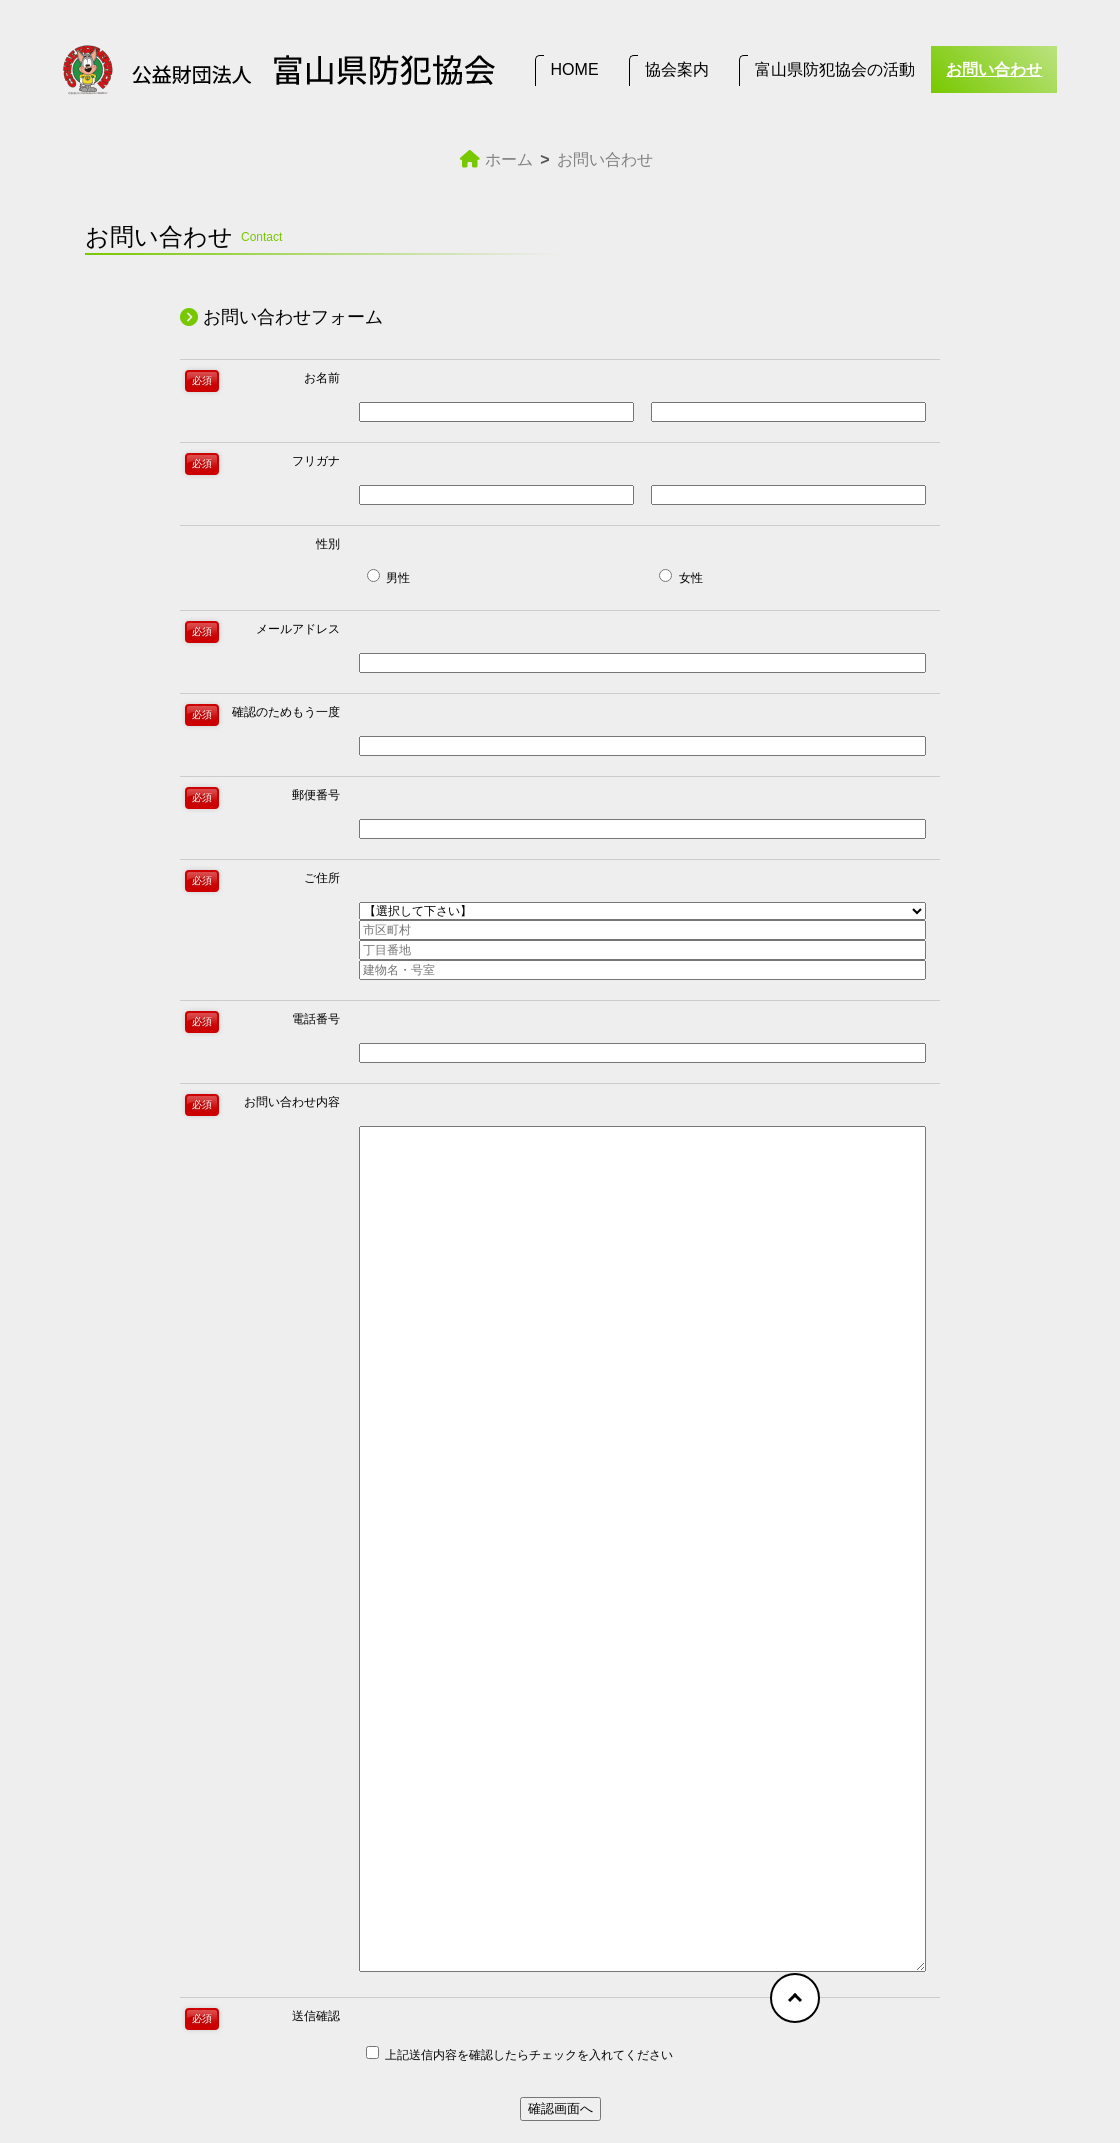 The width and height of the screenshot is (1120, 2143). I want to click on お問い合わせ, so click(994, 69).